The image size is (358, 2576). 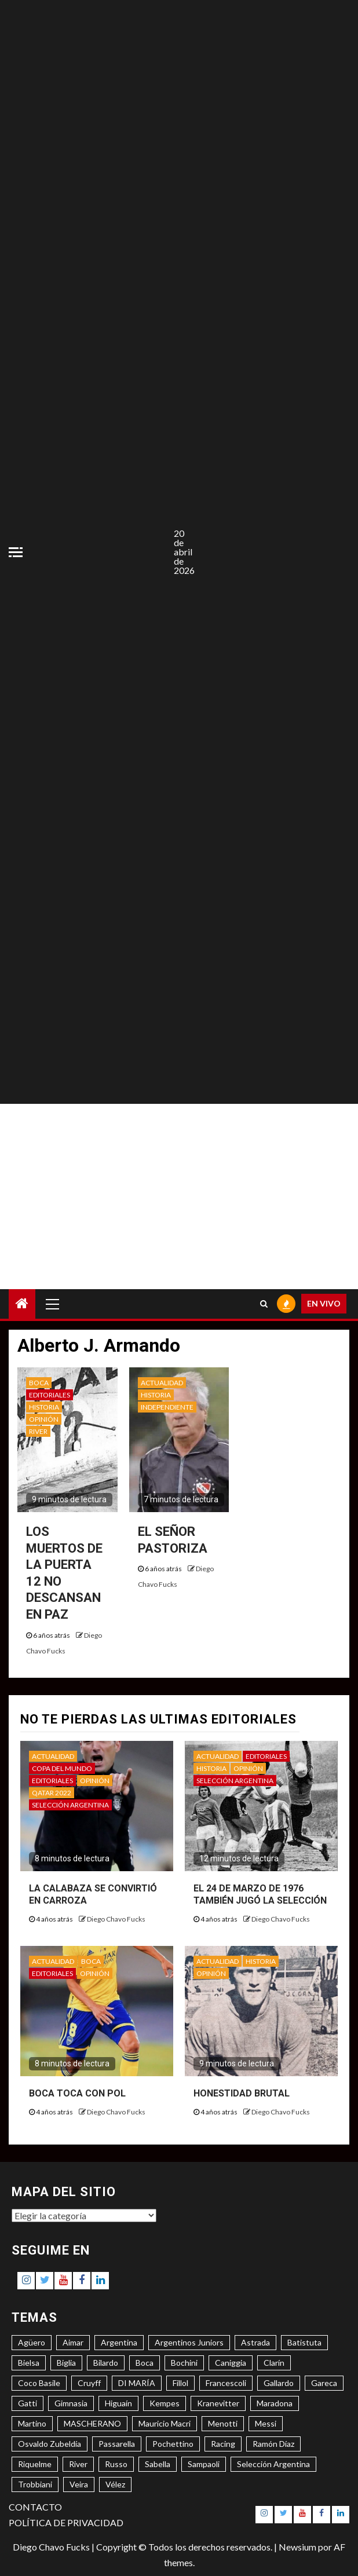 What do you see at coordinates (255, 2342) in the screenshot?
I see `Astrada [Astrada (3 elementos)]` at bounding box center [255, 2342].